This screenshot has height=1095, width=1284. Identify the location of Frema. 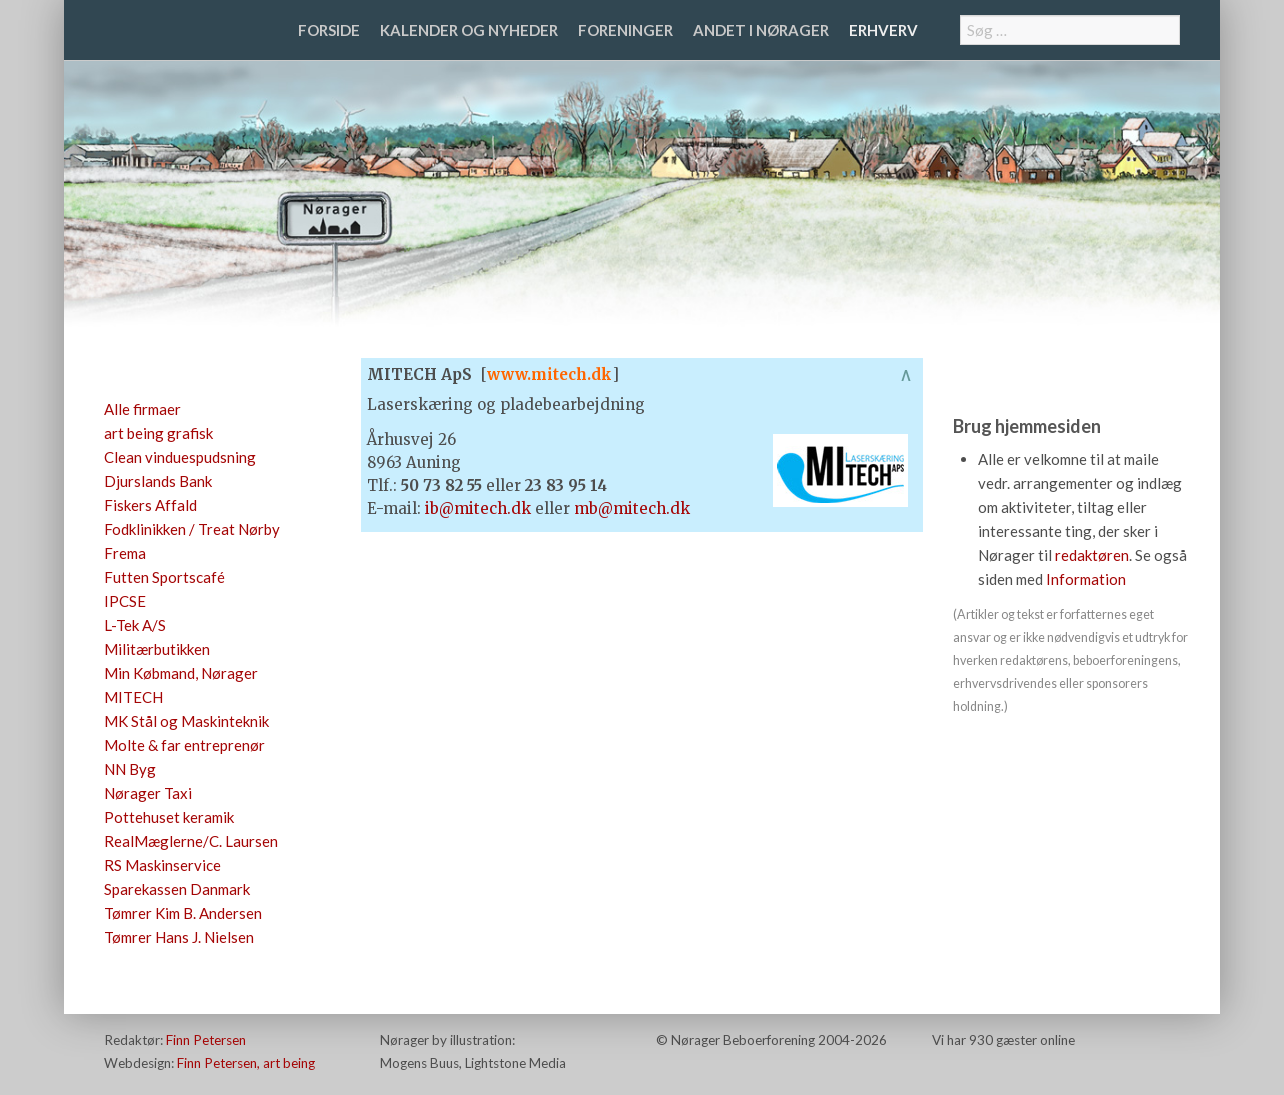
(125, 553).